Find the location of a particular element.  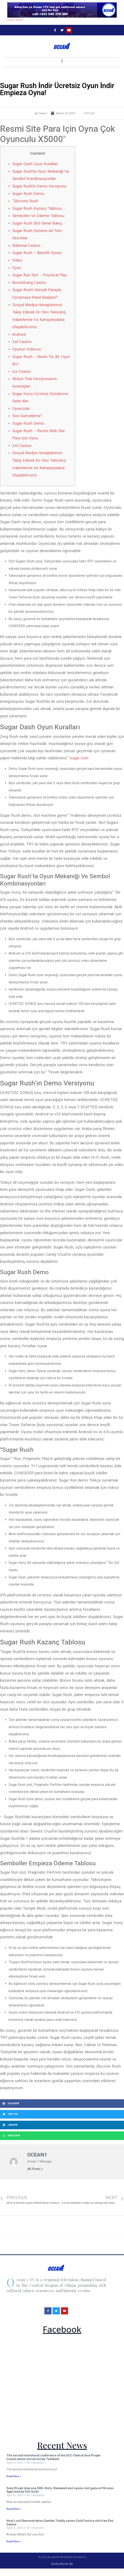

Son Güncelleme” is located at coordinates (27, 416).